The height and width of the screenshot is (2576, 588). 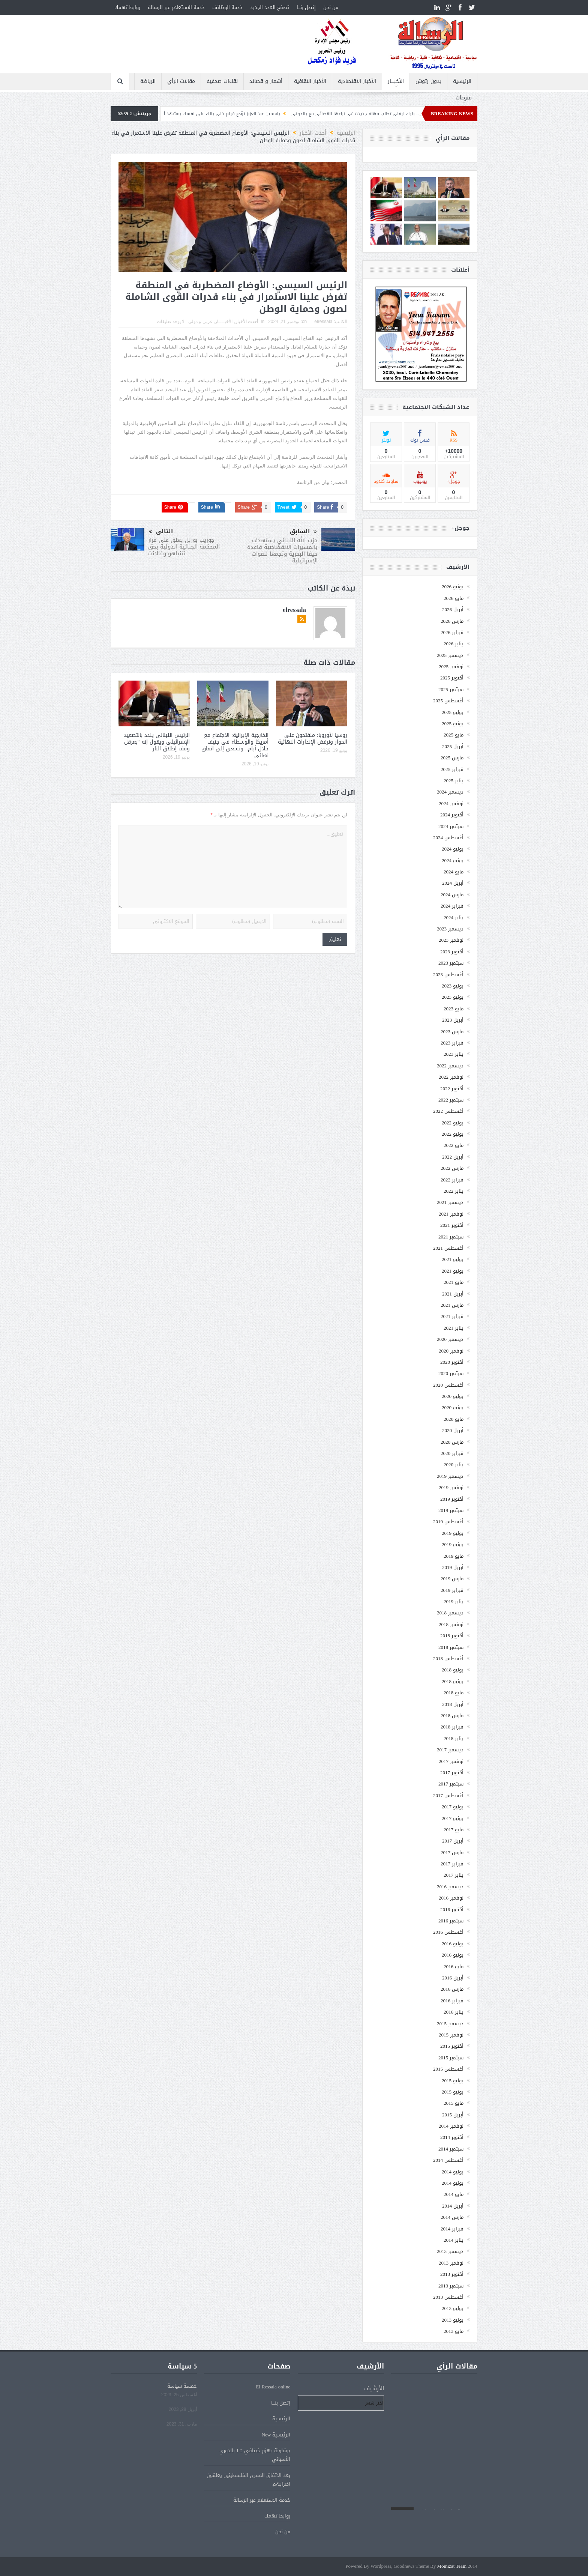 What do you see at coordinates (452, 894) in the screenshot?
I see `مارس 2024` at bounding box center [452, 894].